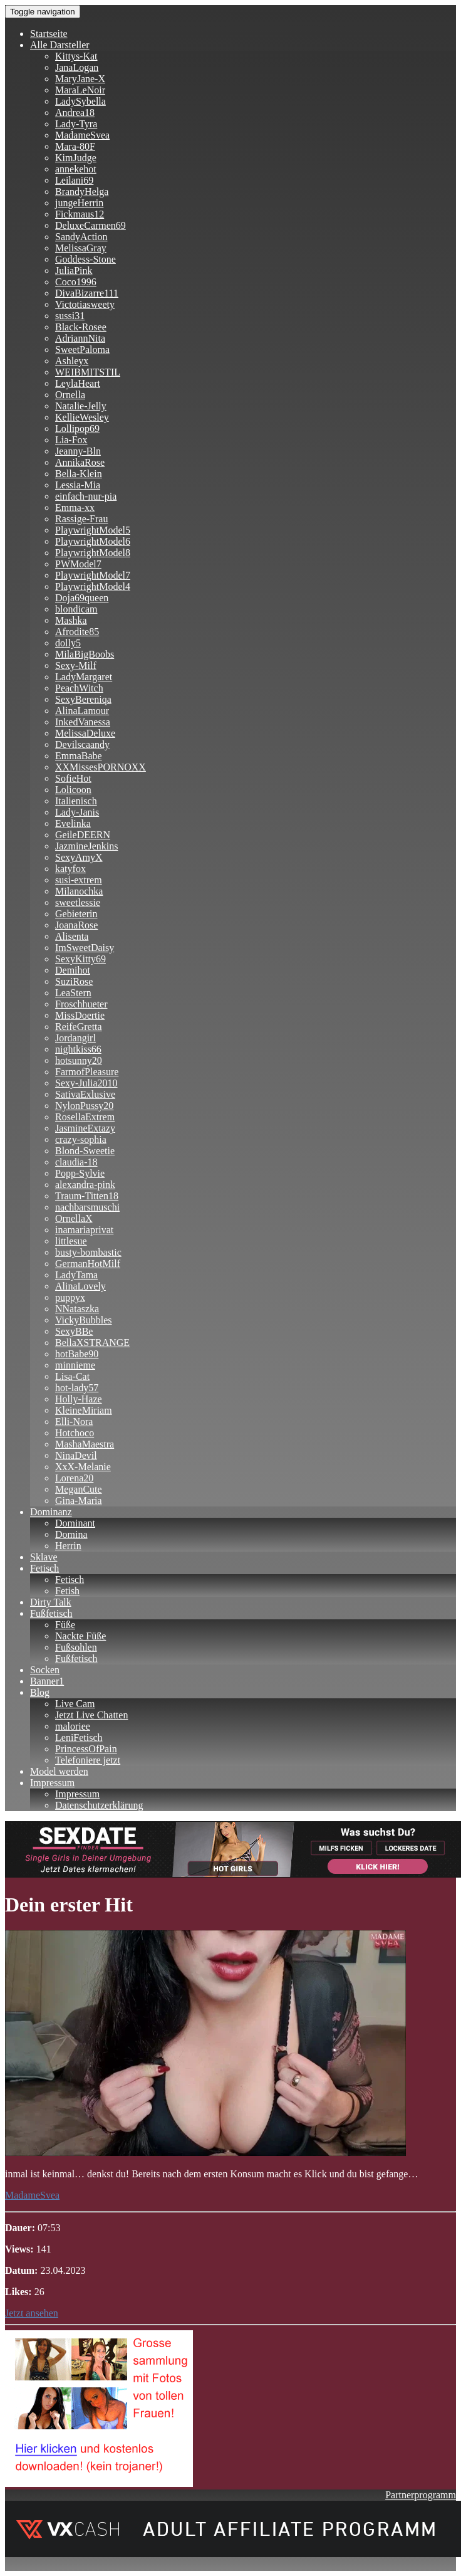 Image resolution: width=461 pixels, height=2576 pixels. Describe the element at coordinates (84, 1105) in the screenshot. I see `NylonPussy20` at that location.